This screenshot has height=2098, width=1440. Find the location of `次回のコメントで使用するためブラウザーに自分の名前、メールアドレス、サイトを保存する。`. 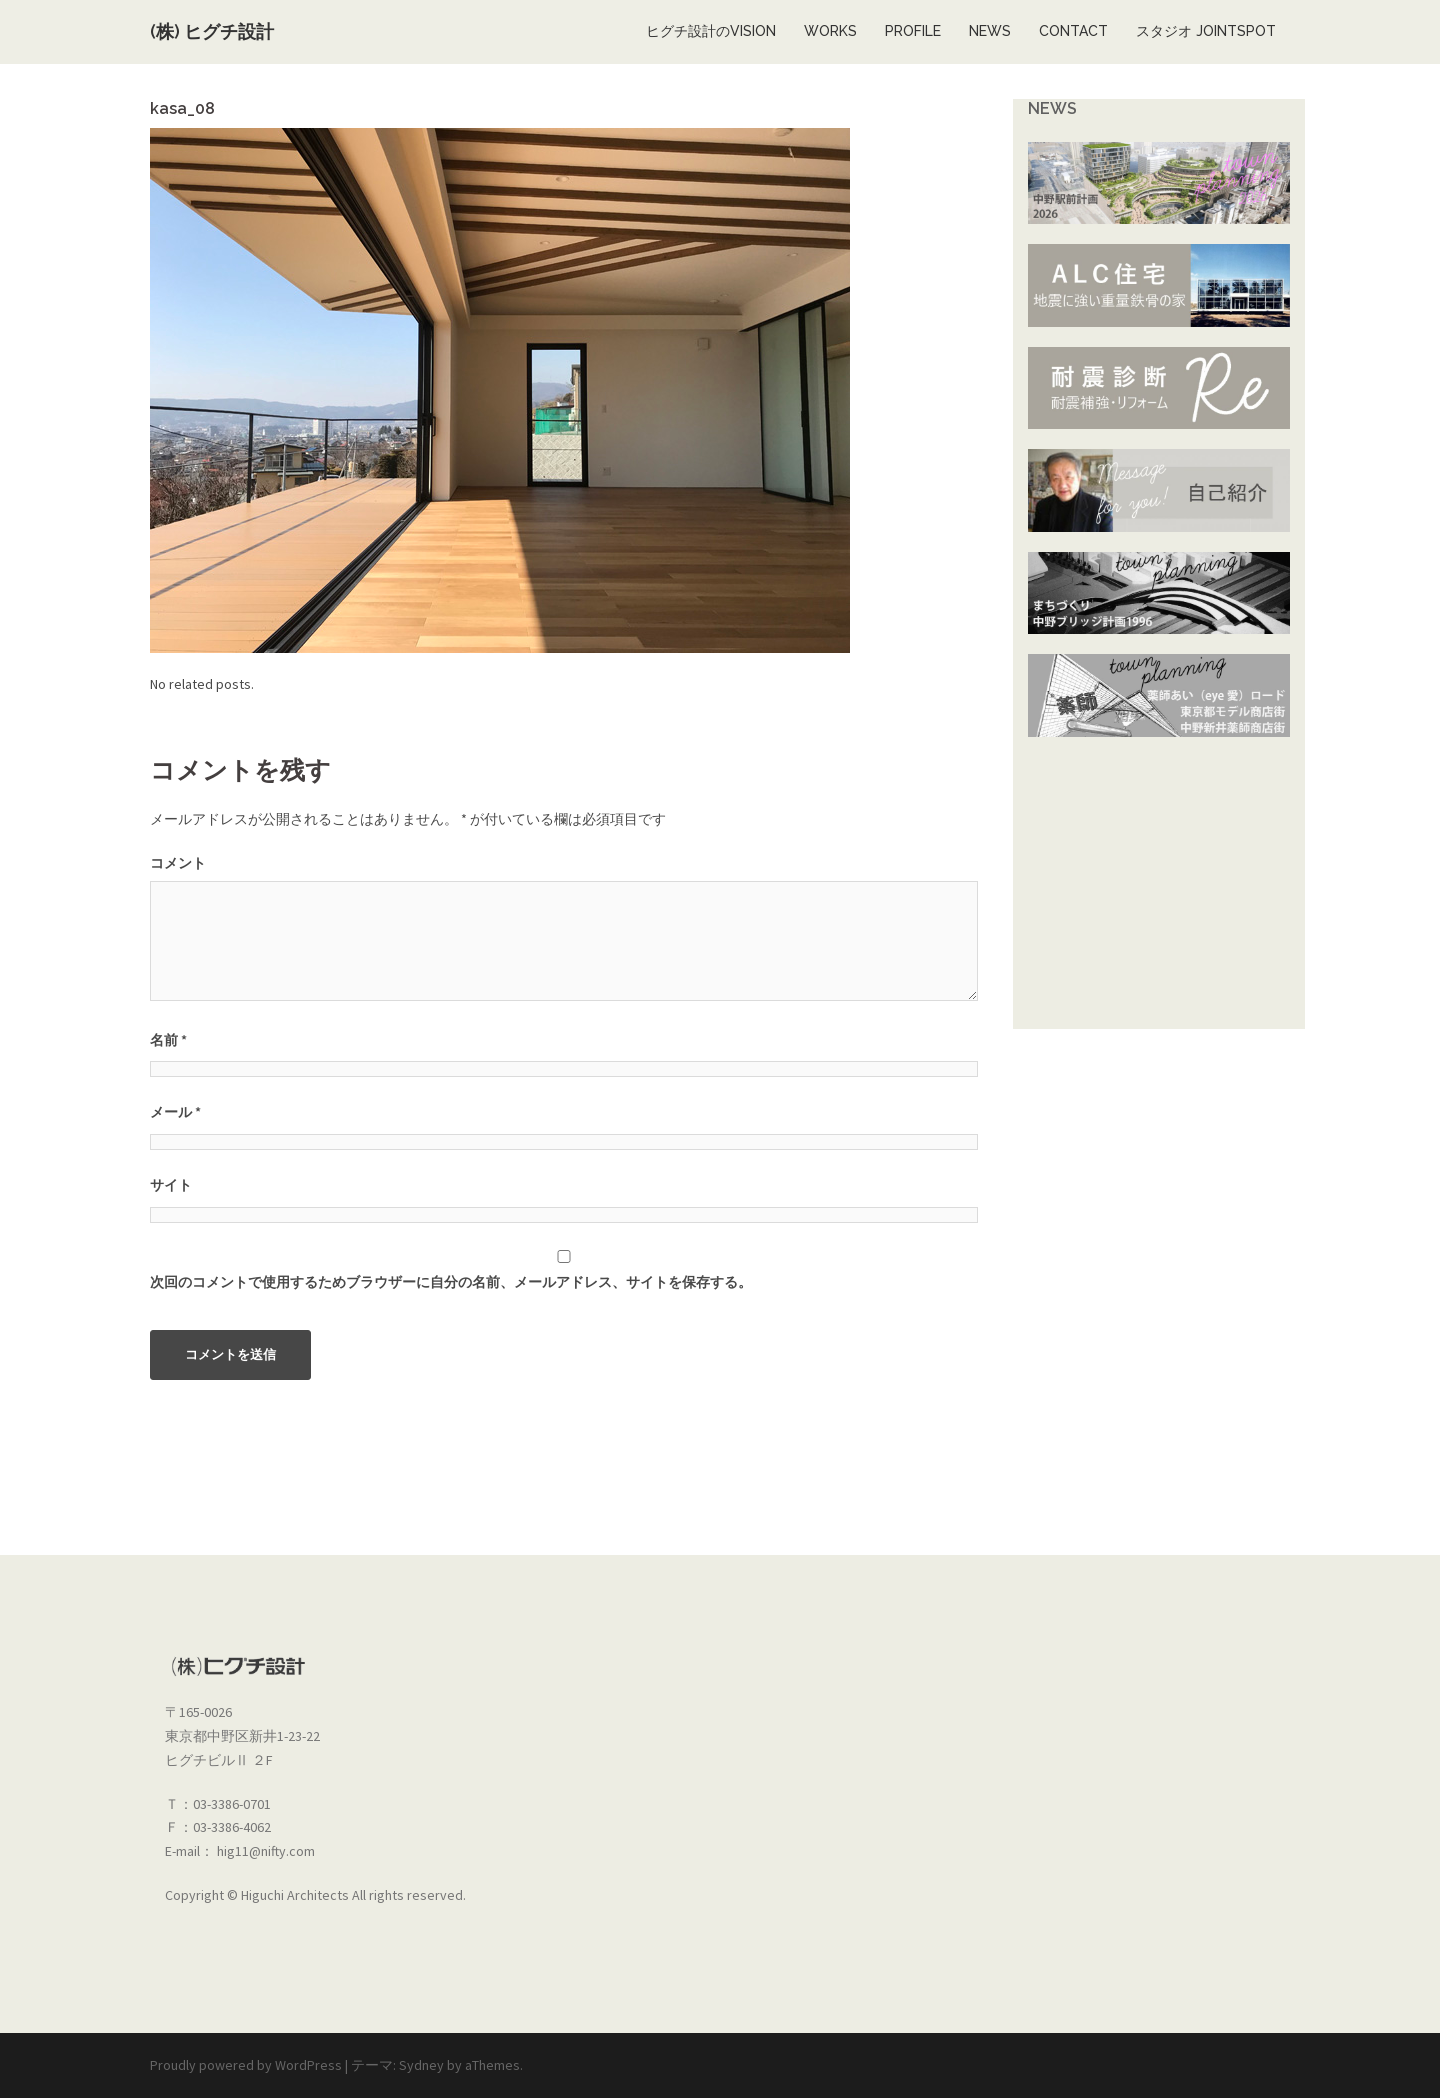

次回のコメントで使用するためブラウザーに自分の名前、メールアドレス、サイトを保存する。 is located at coordinates (451, 1282).